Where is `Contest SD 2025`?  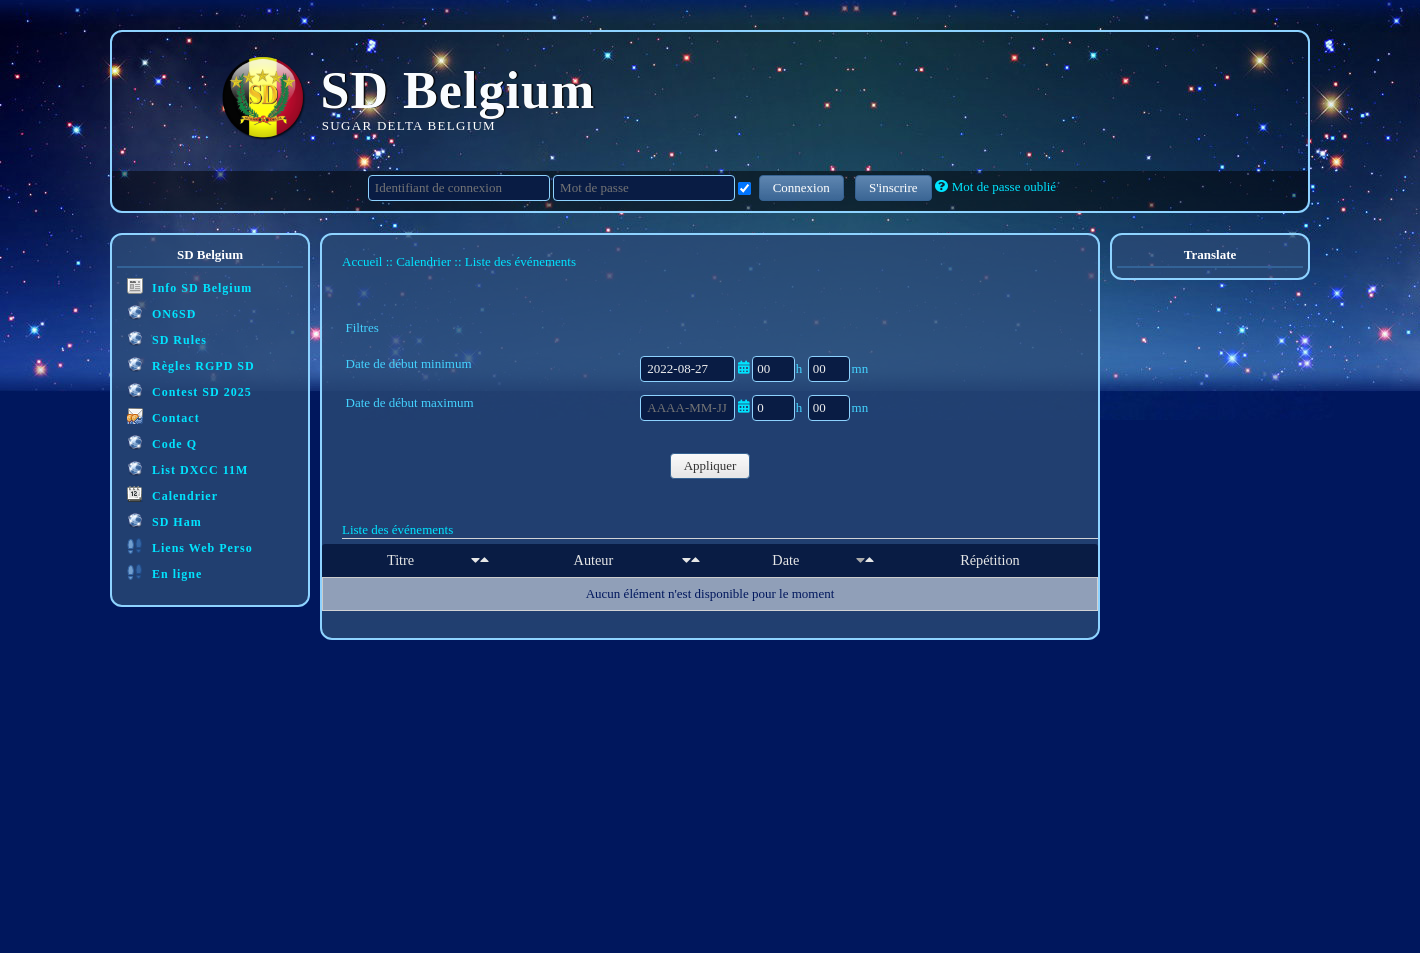
Contest SD 2025 is located at coordinates (189, 390).